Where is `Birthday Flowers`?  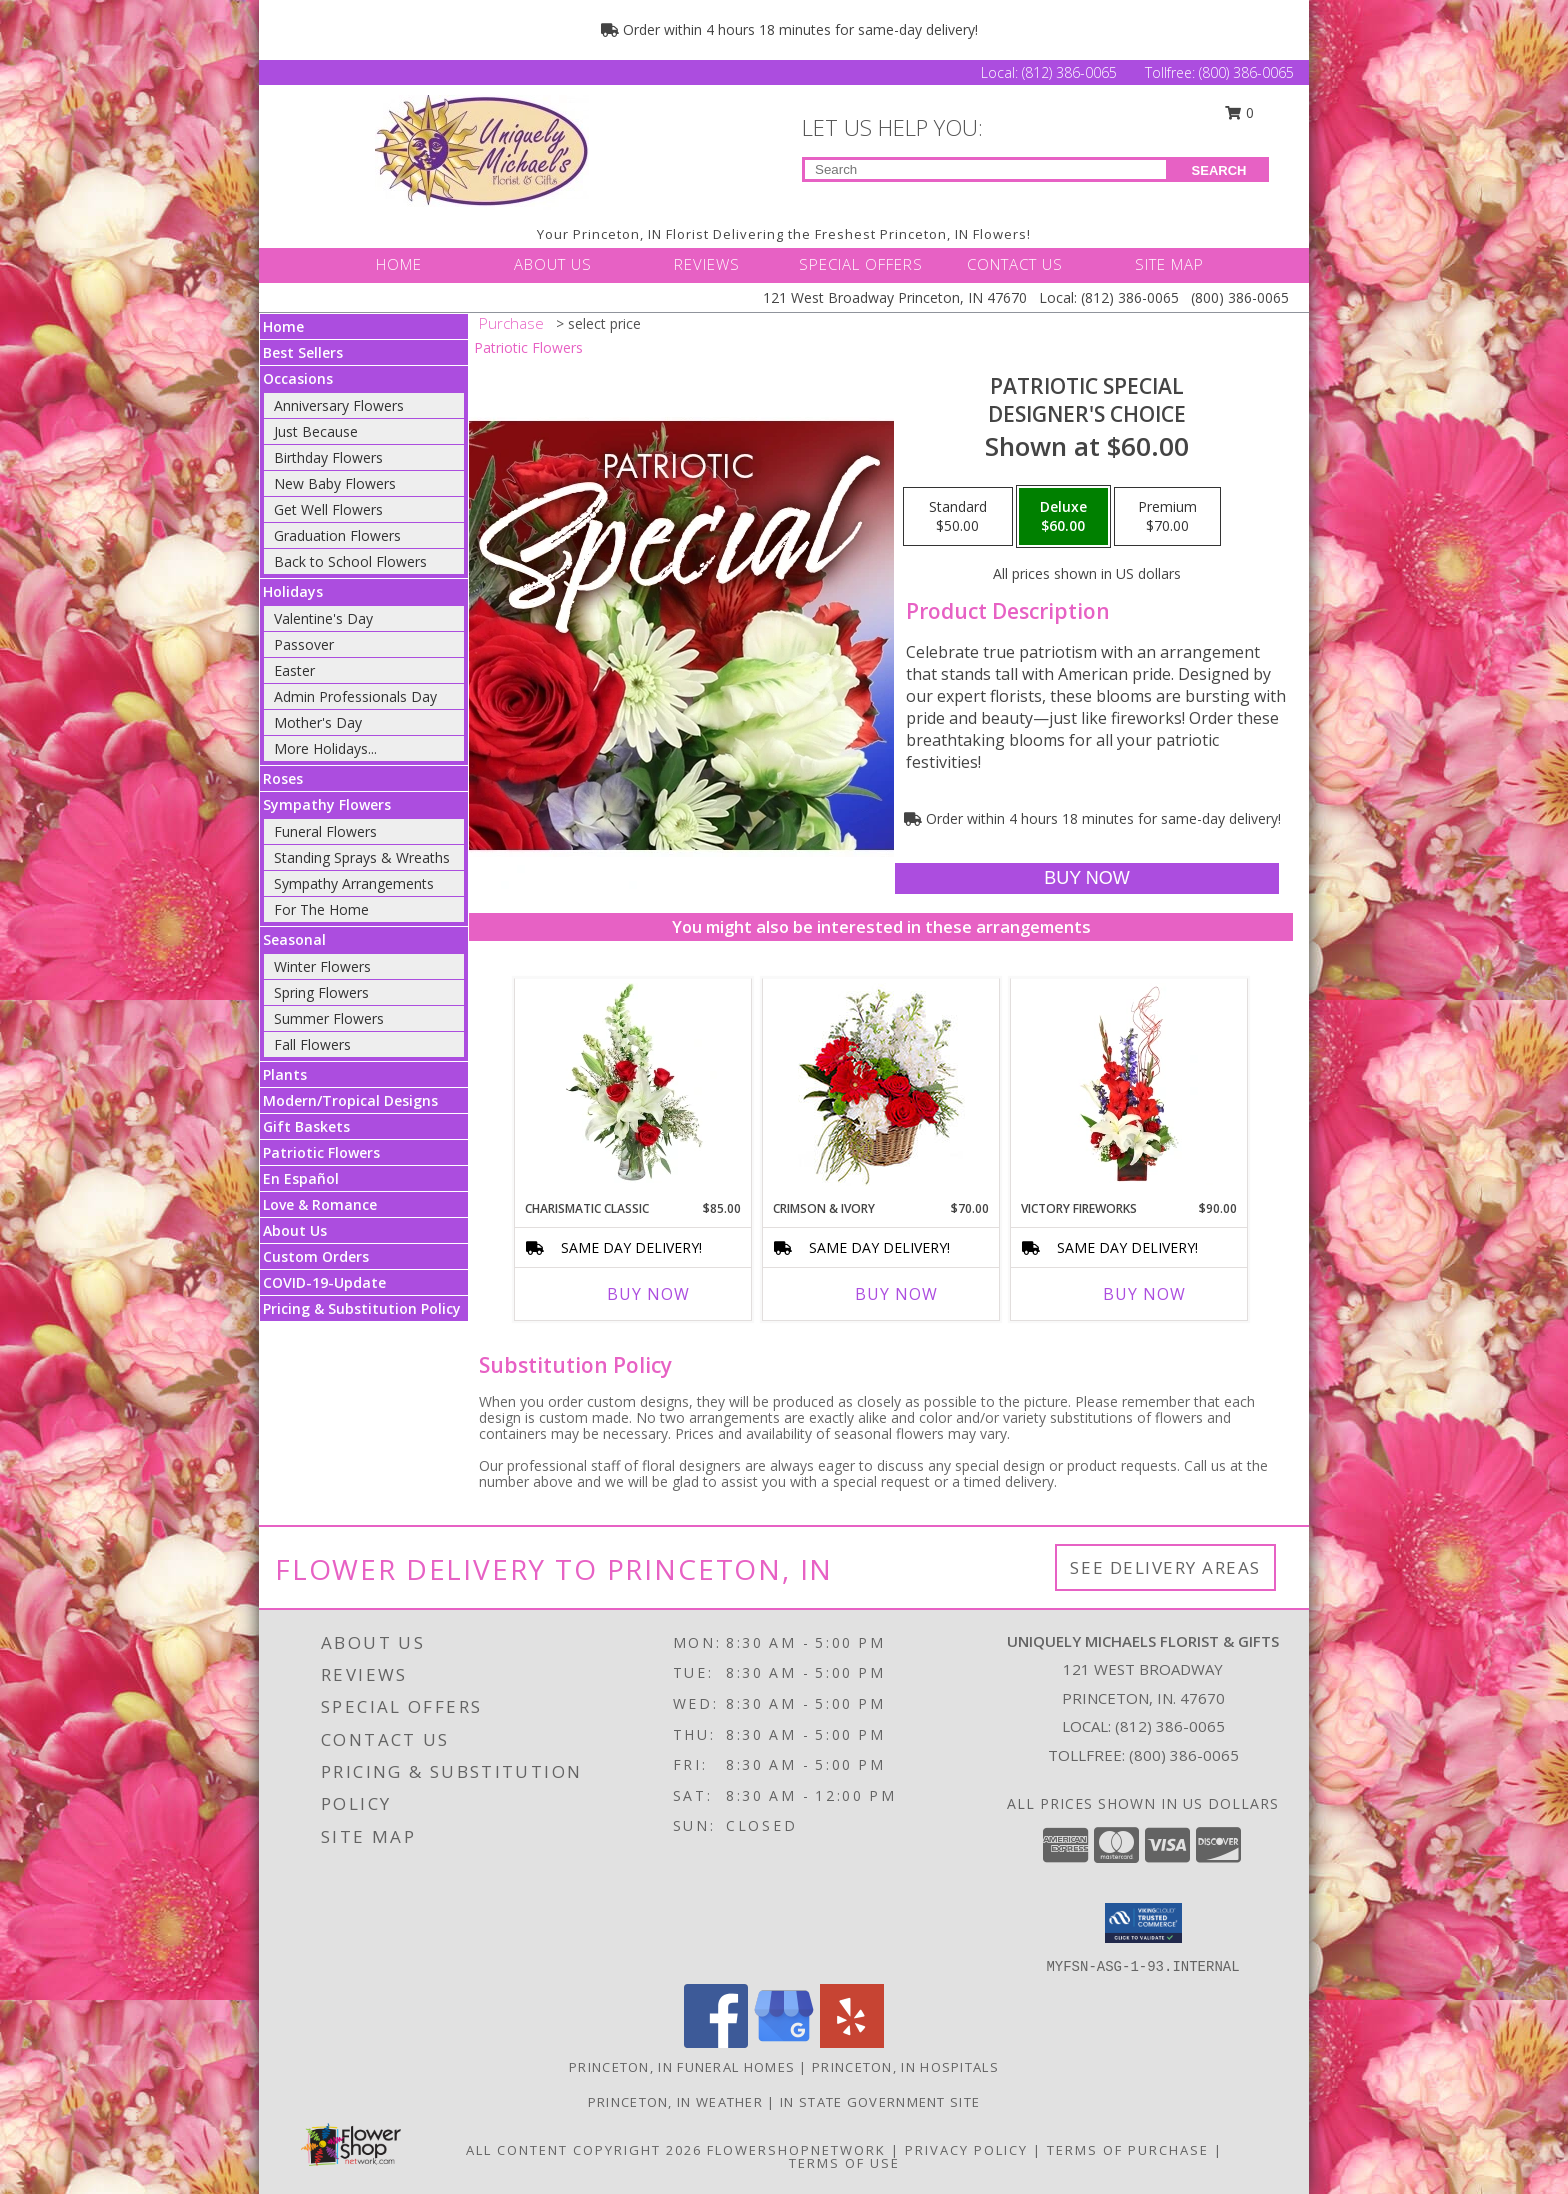
Birthday Flowers is located at coordinates (328, 457).